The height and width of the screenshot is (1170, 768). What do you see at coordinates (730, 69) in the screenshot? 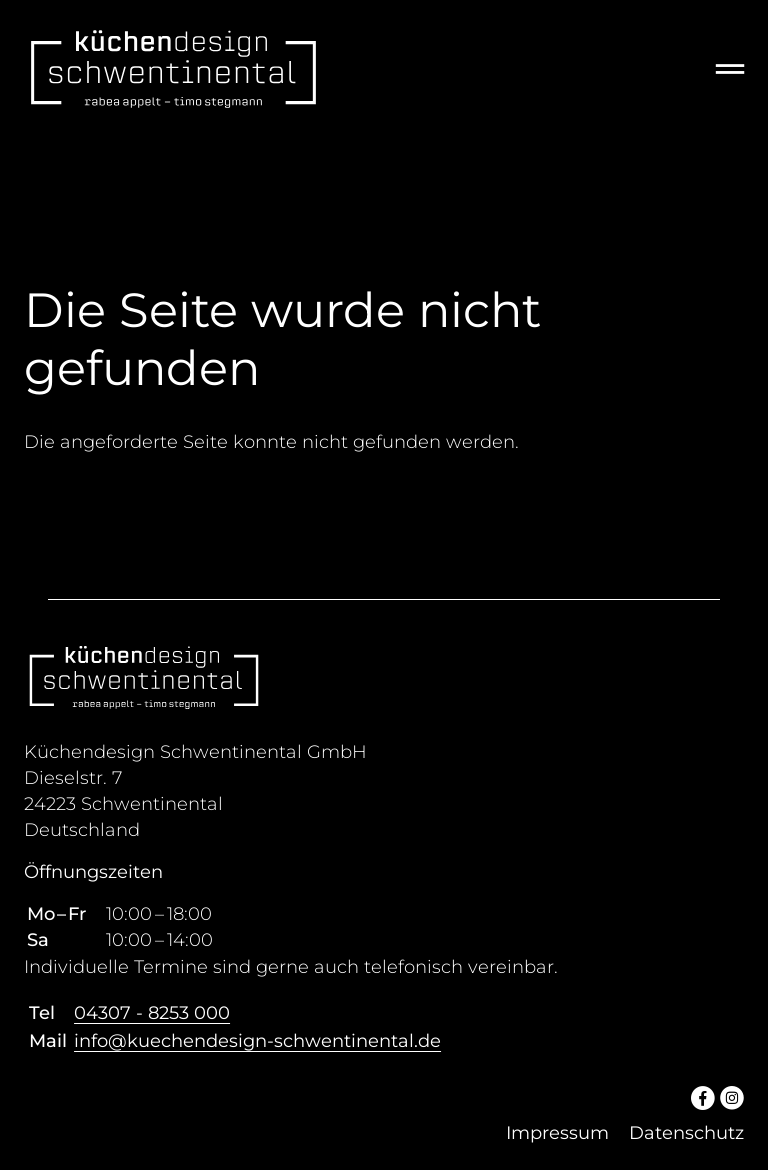
I see `═ [Open menu]` at bounding box center [730, 69].